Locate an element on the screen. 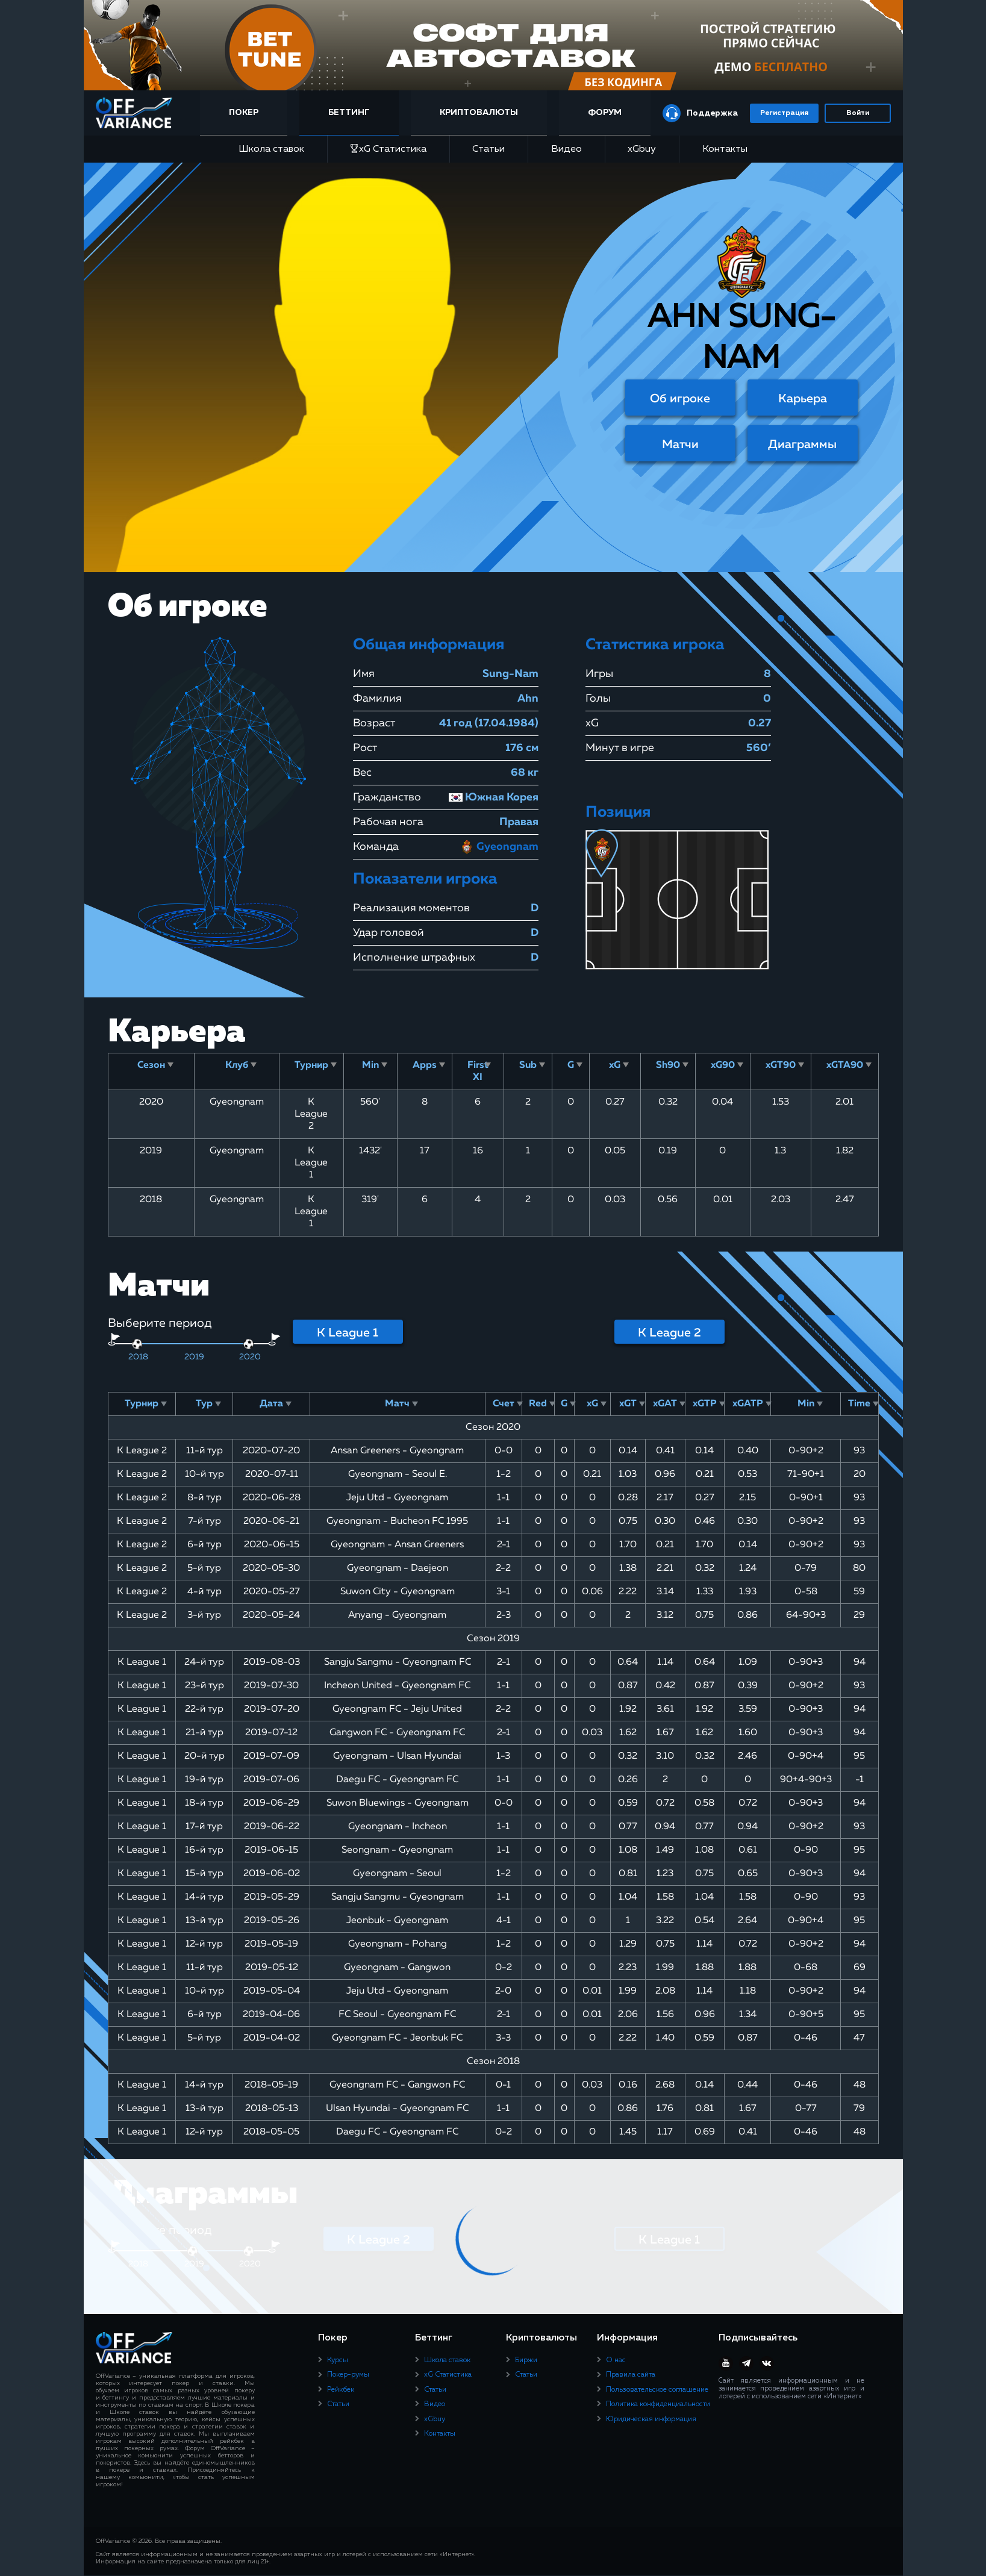  Gyeongnam FC - Gangwon FC is located at coordinates (397, 2085).